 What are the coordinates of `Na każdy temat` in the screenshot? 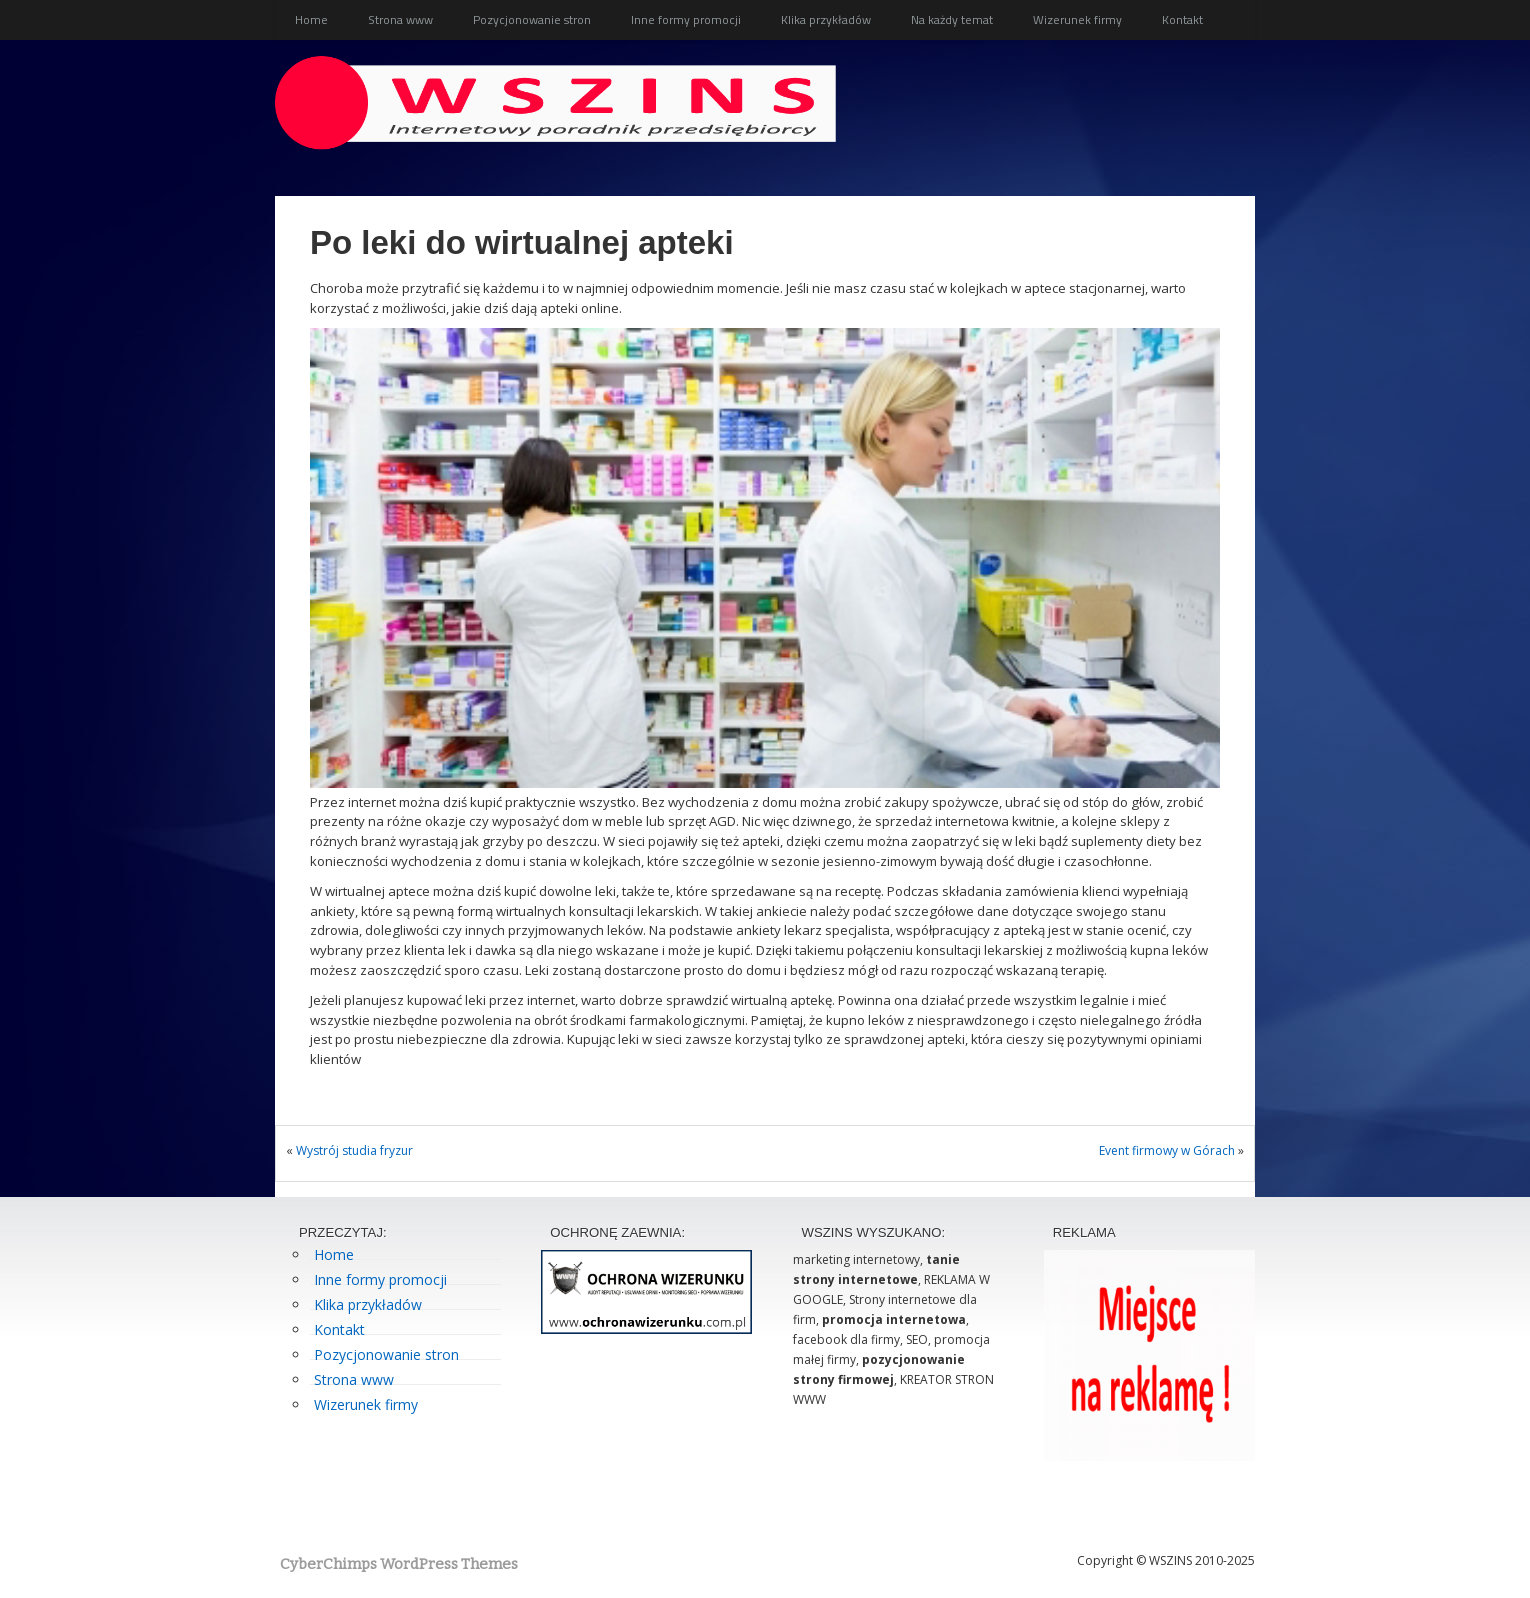 It's located at (952, 19).